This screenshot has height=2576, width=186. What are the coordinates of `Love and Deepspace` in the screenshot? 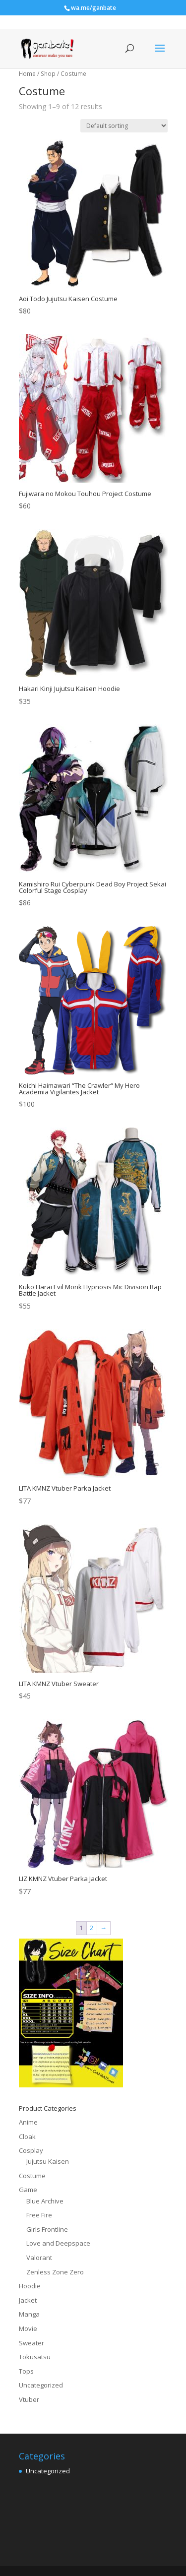 It's located at (58, 2243).